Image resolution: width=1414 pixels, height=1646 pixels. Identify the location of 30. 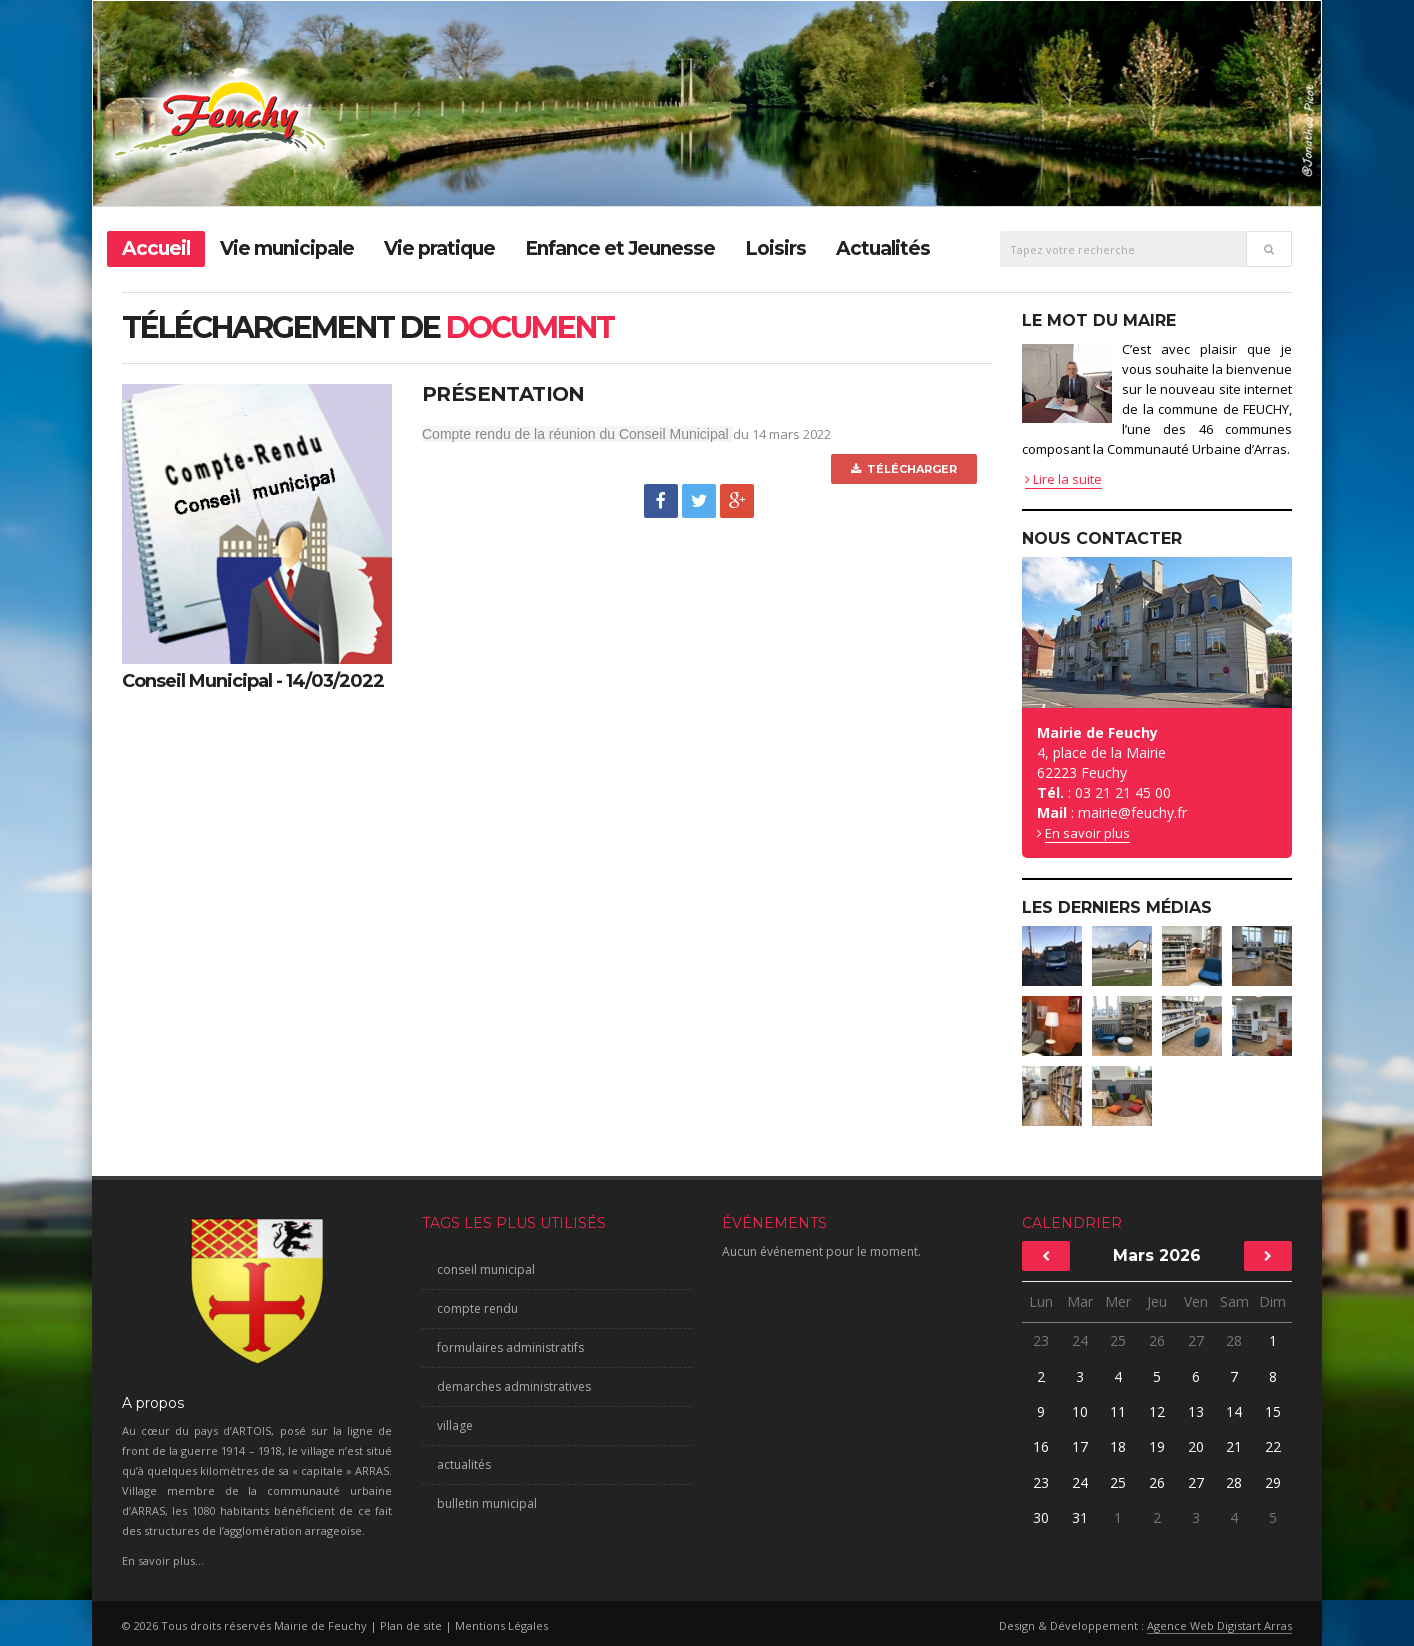
(1041, 1517).